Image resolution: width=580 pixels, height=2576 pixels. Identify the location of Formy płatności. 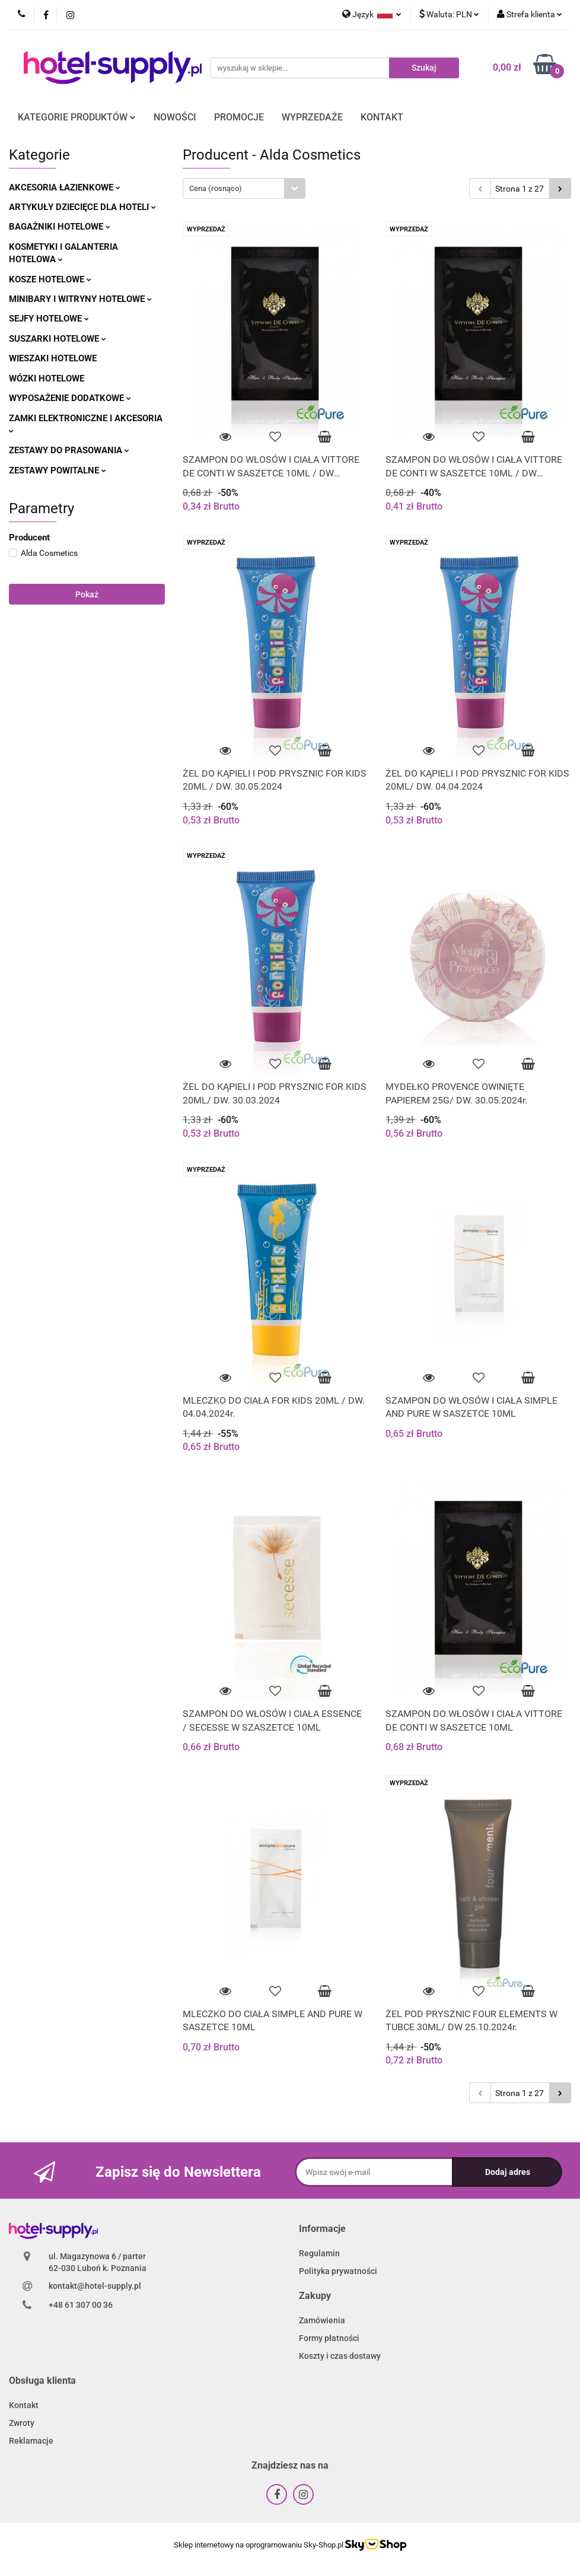
(329, 2338).